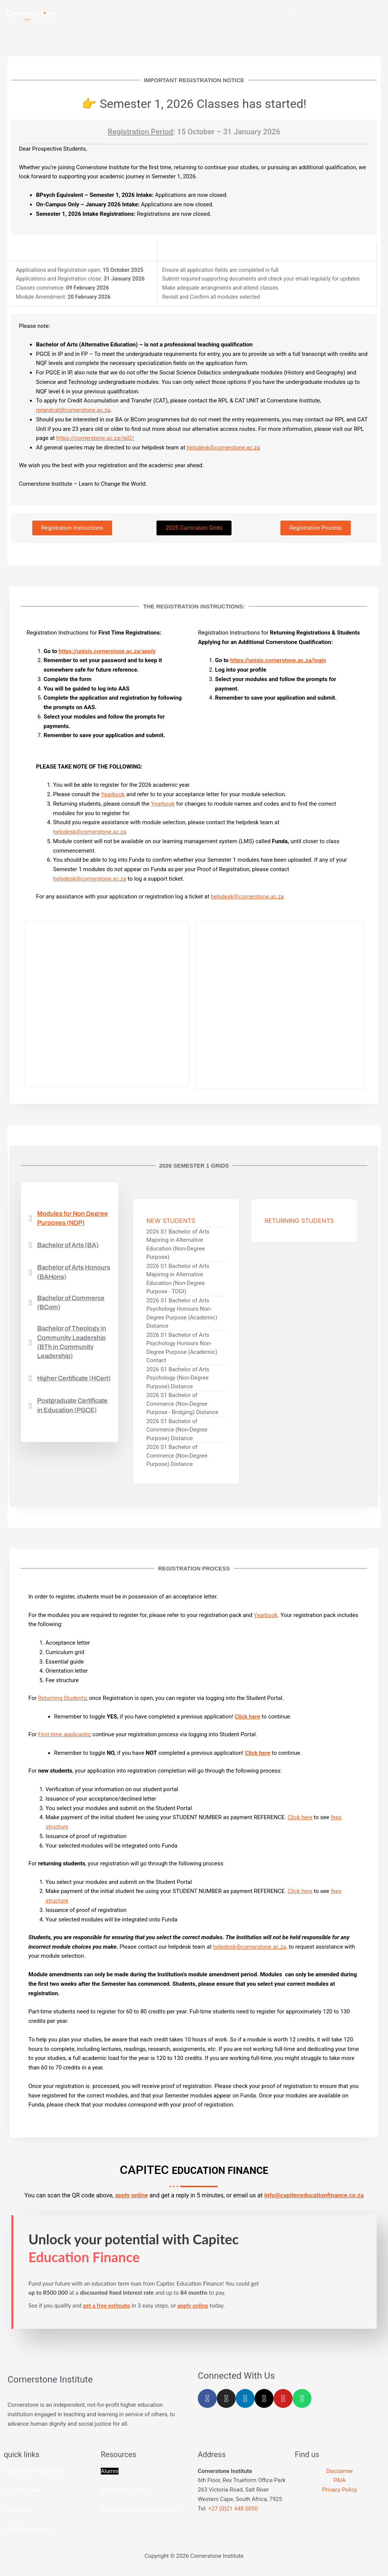 This screenshot has height=2576, width=388. Describe the element at coordinates (62, 1700) in the screenshot. I see `Returning Students` at that location.